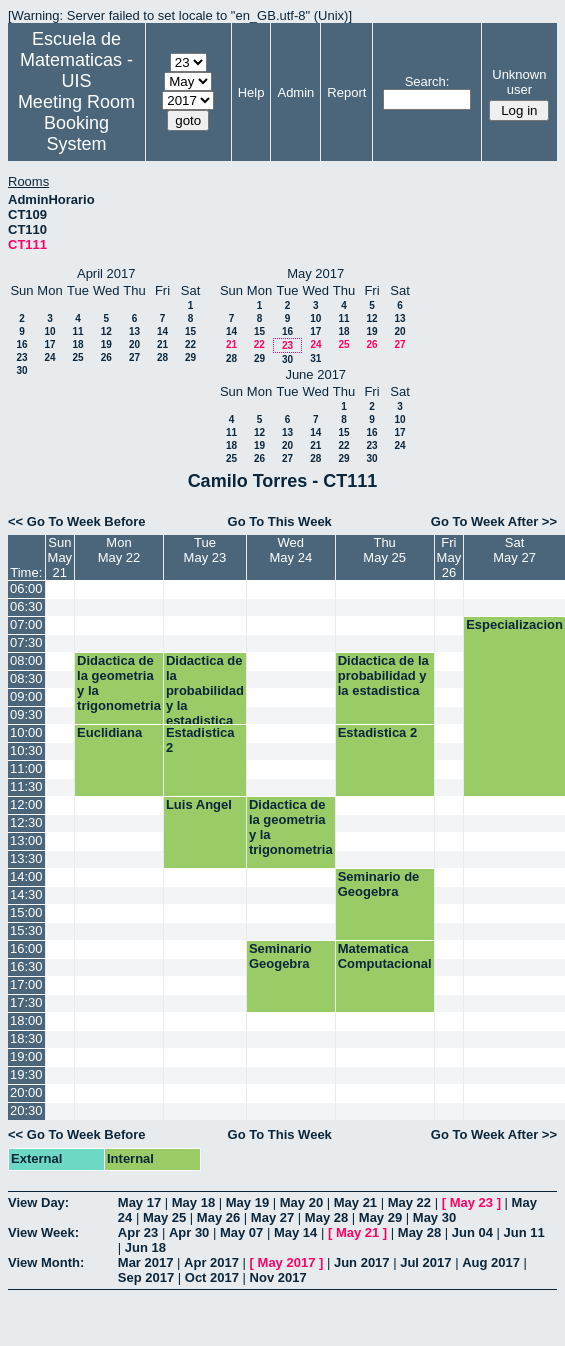 The image size is (565, 1346). I want to click on May 28, so click(326, 1217).